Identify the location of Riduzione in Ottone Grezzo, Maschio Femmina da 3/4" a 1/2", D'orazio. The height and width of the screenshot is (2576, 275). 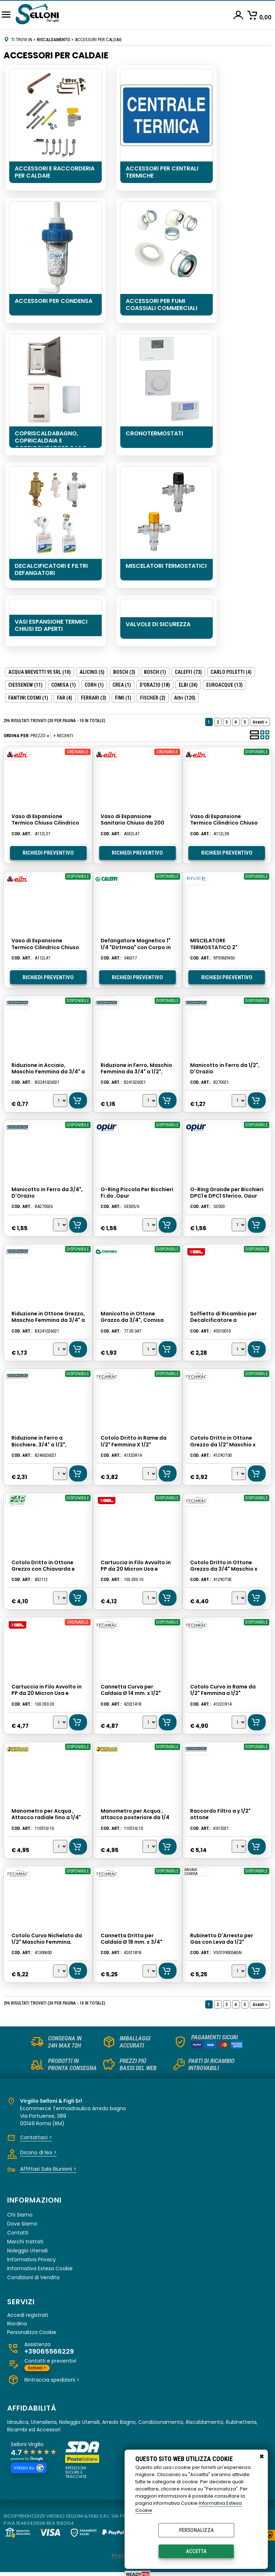
(48, 1320).